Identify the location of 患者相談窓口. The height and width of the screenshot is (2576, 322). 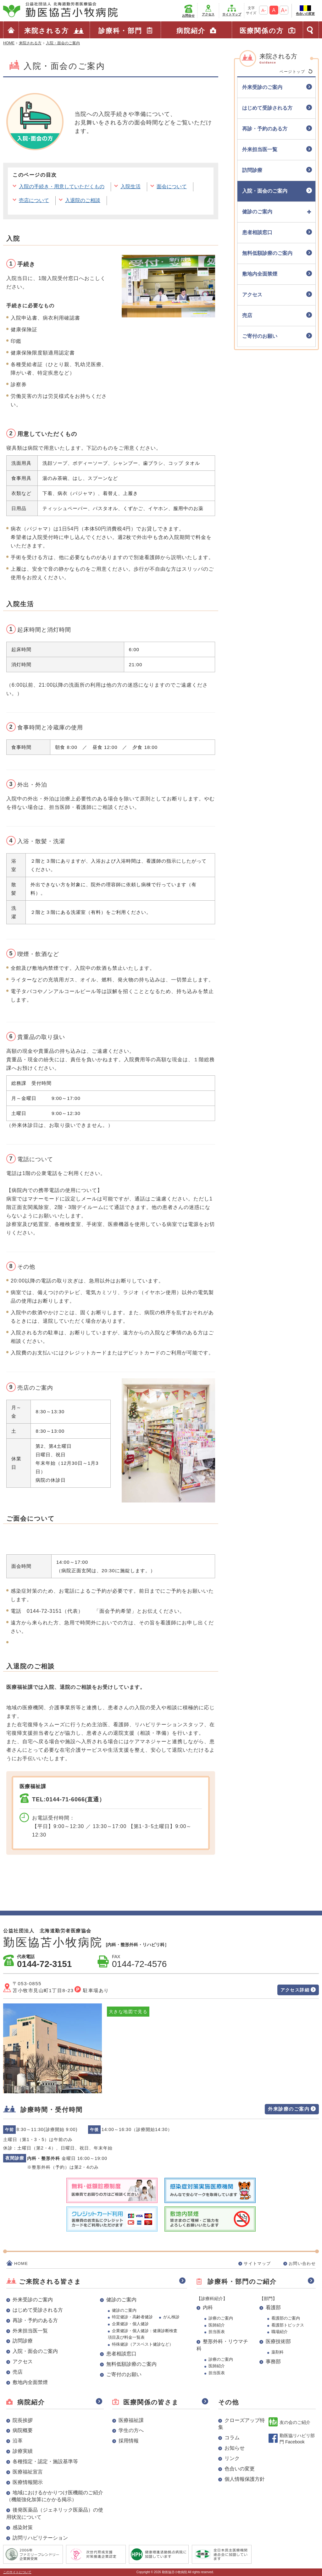
(121, 2353).